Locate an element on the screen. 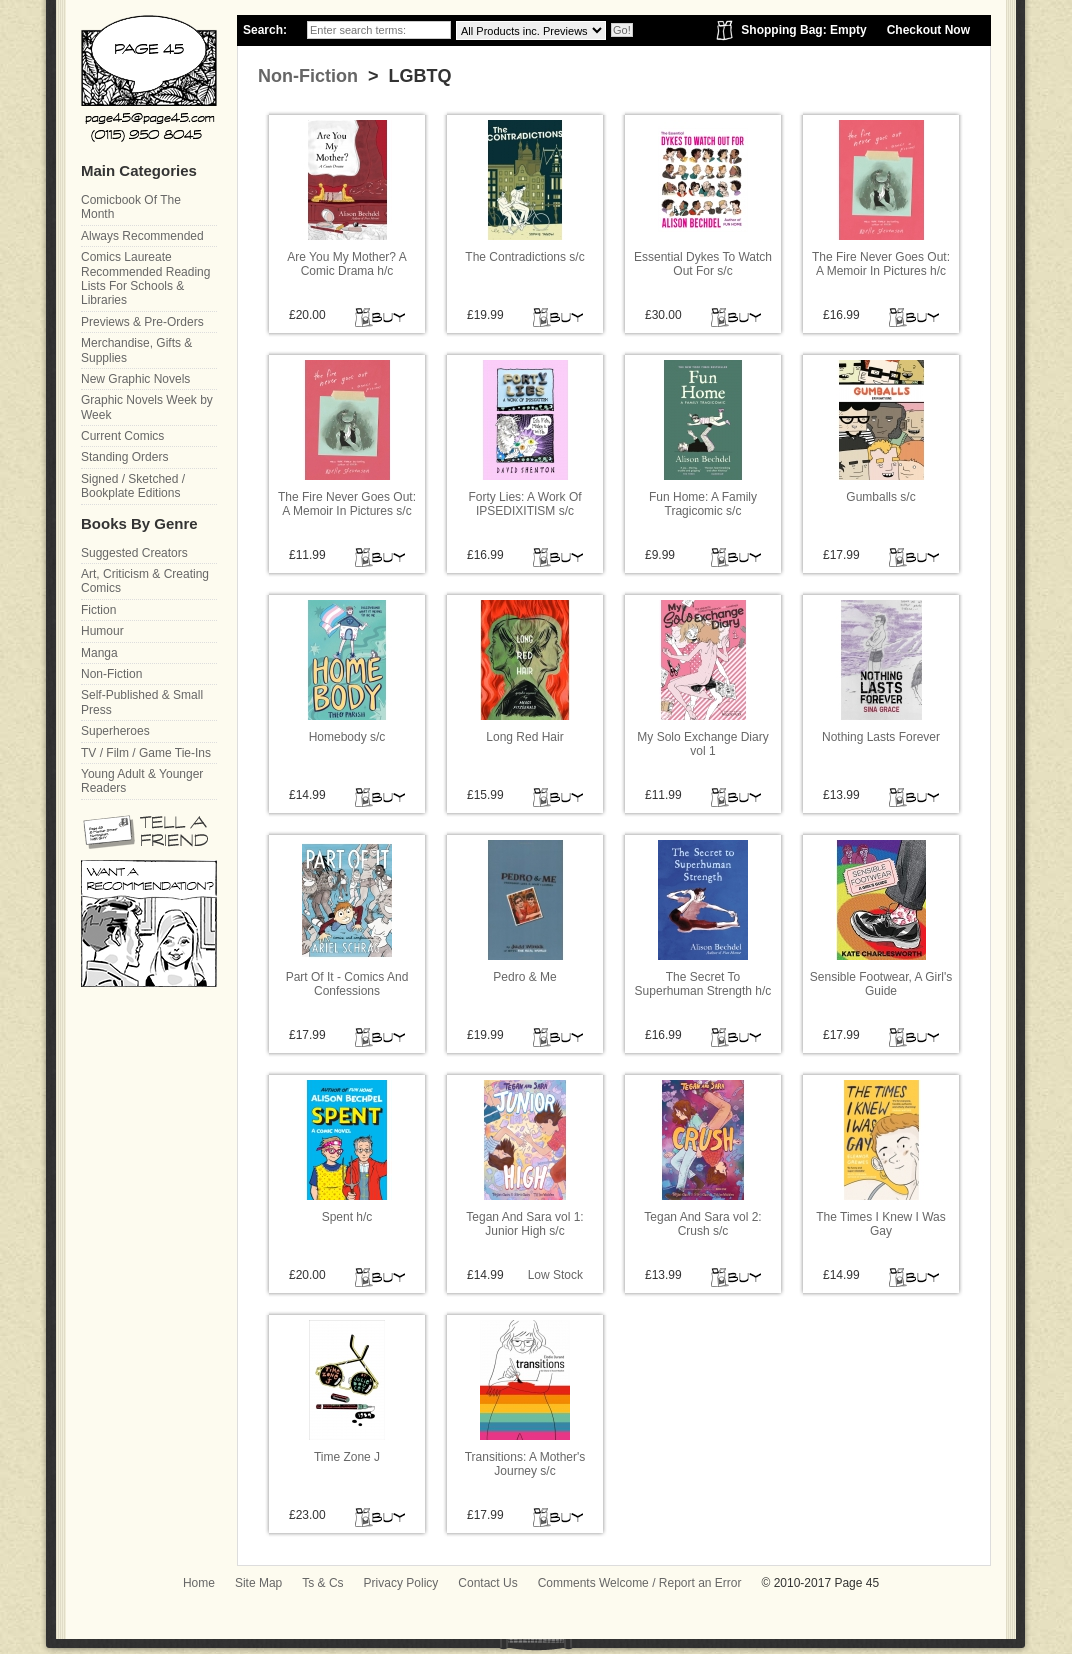 This screenshot has width=1072, height=1654. The Secret To Superhuman Strength h/c is located at coordinates (703, 984).